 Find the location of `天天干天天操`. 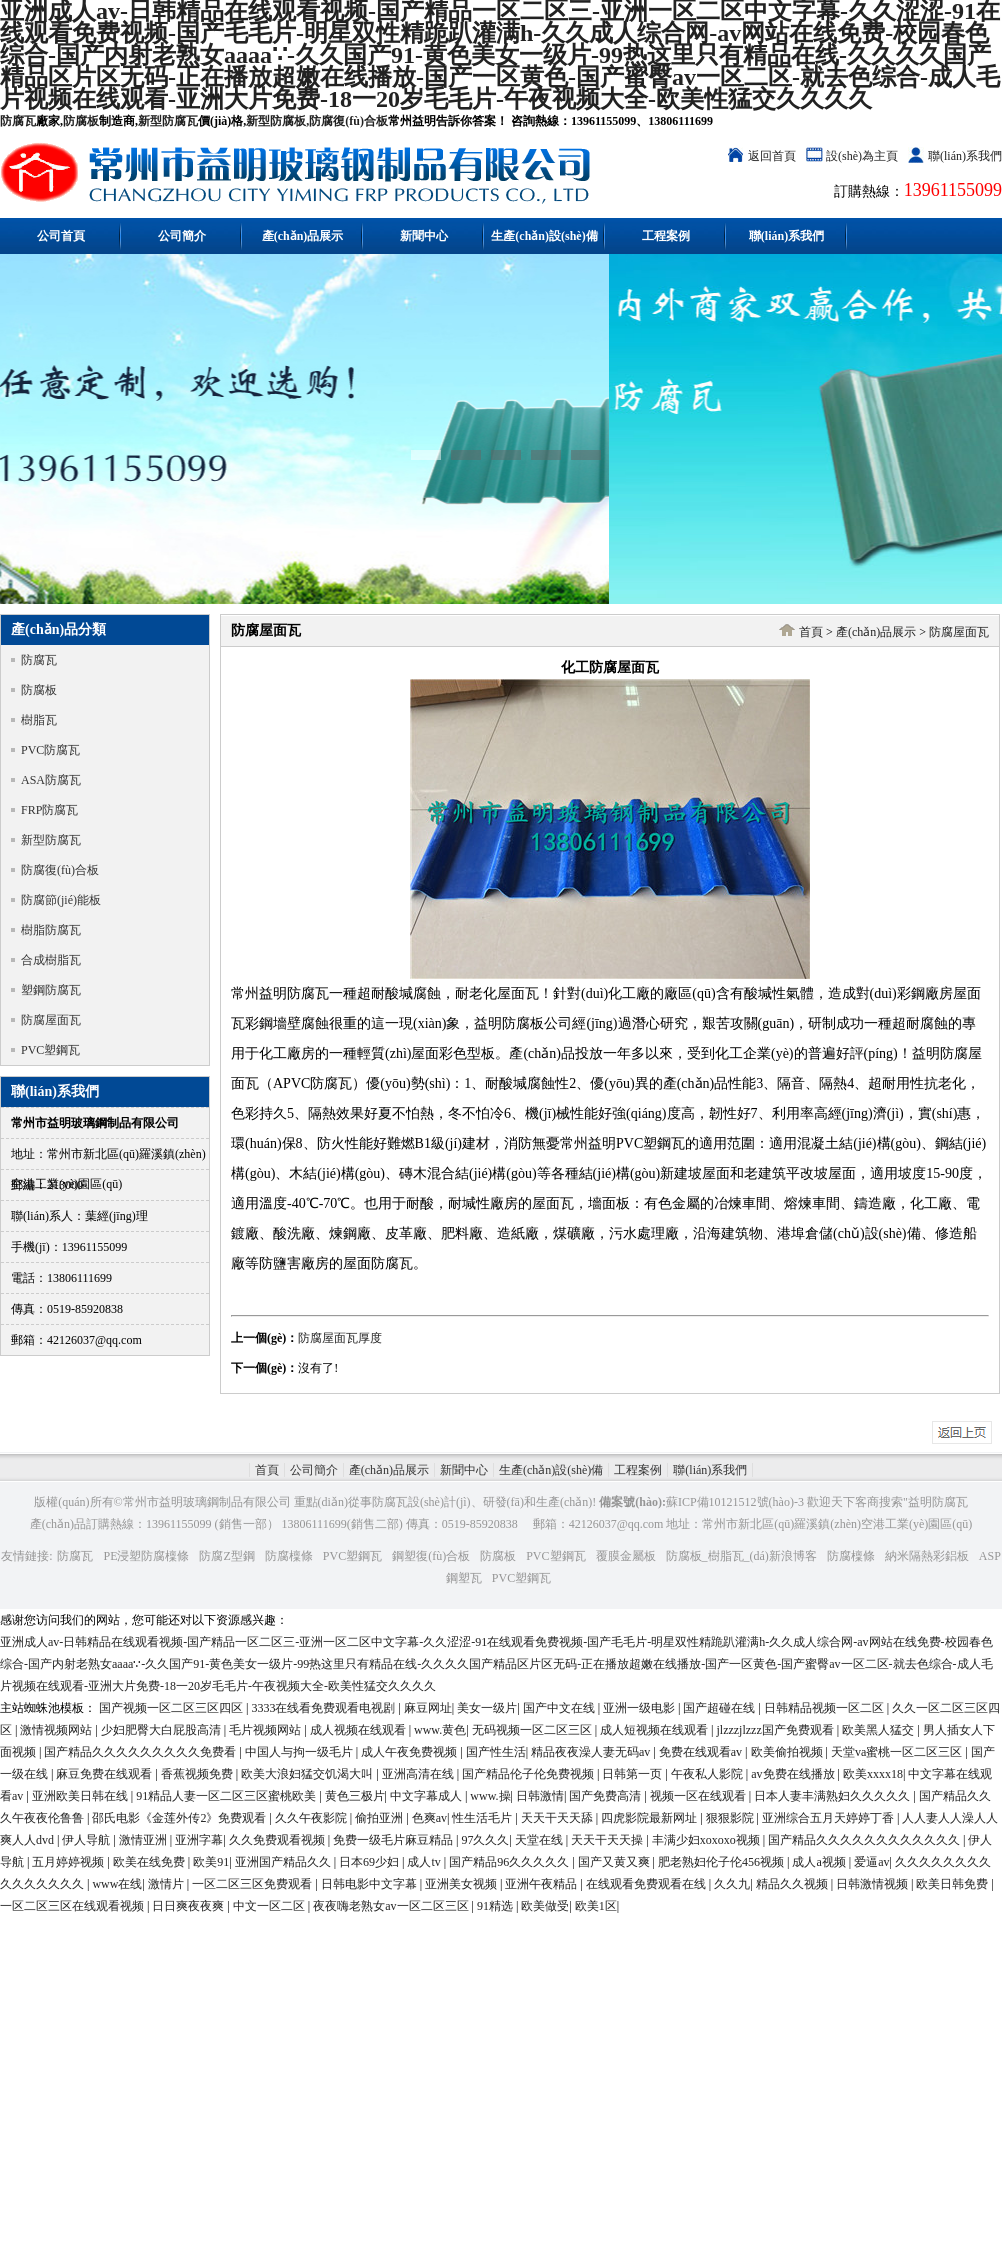

天天干天天操 is located at coordinates (608, 1840).